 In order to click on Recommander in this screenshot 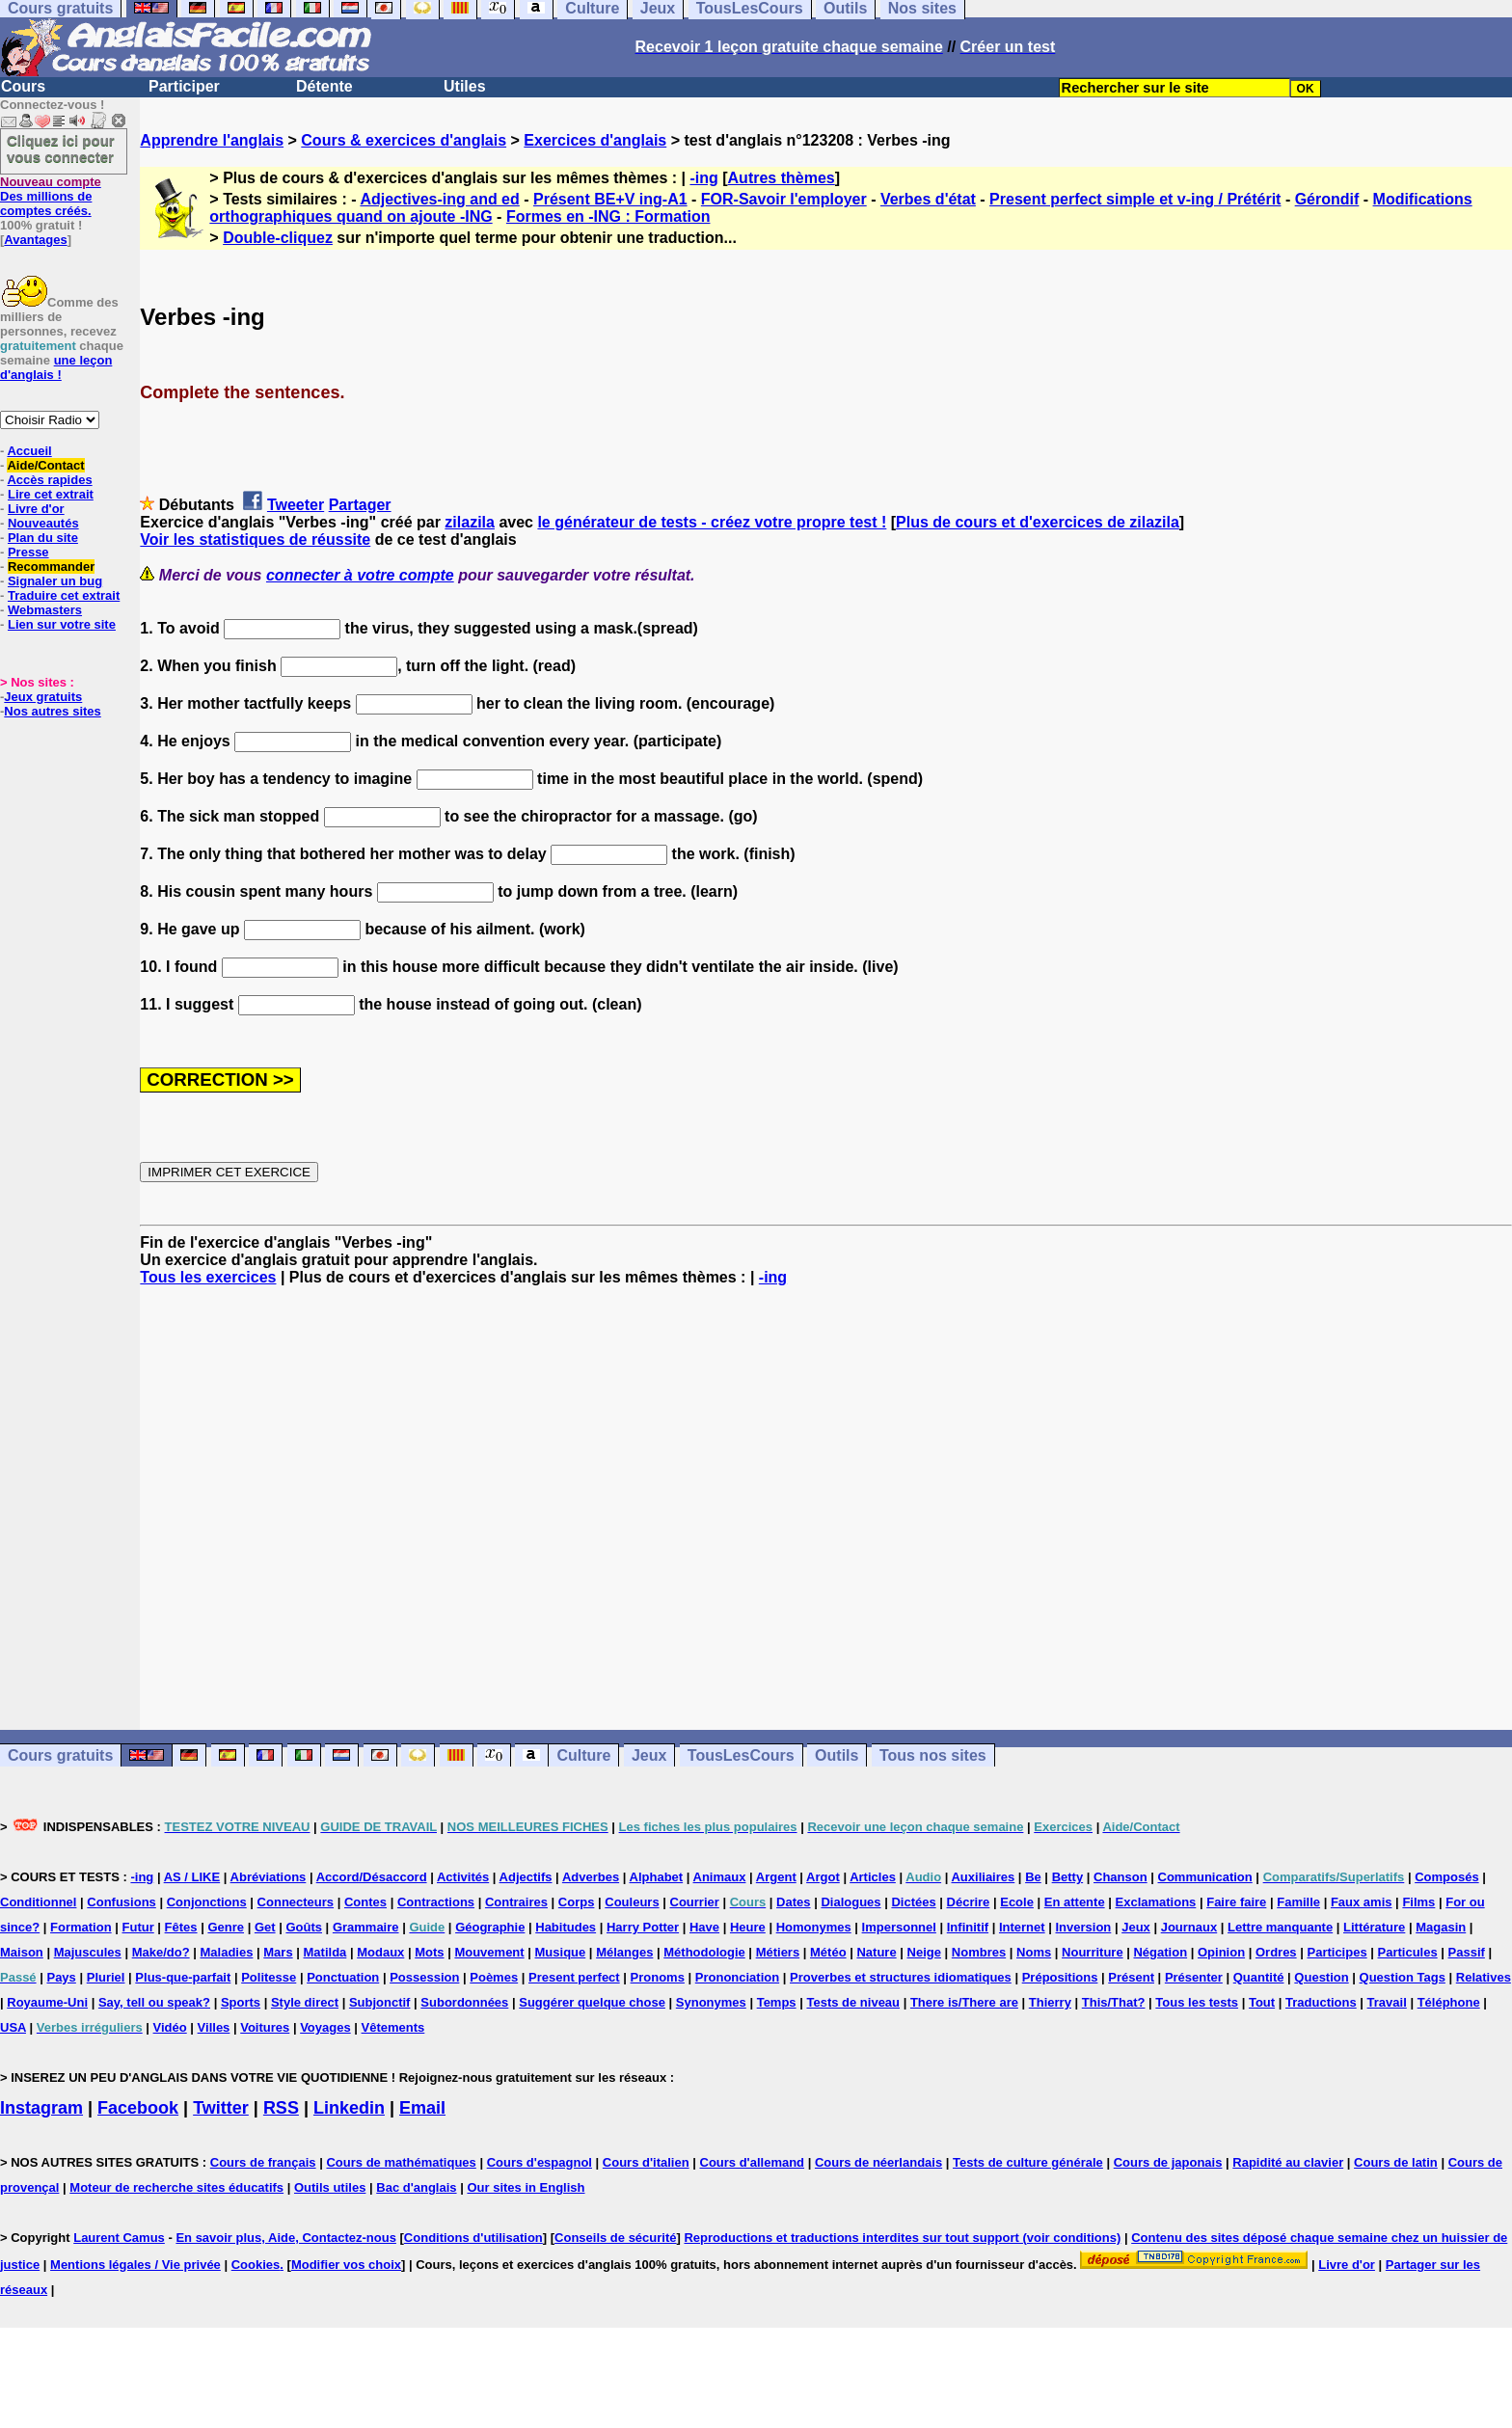, I will do `click(51, 566)`.